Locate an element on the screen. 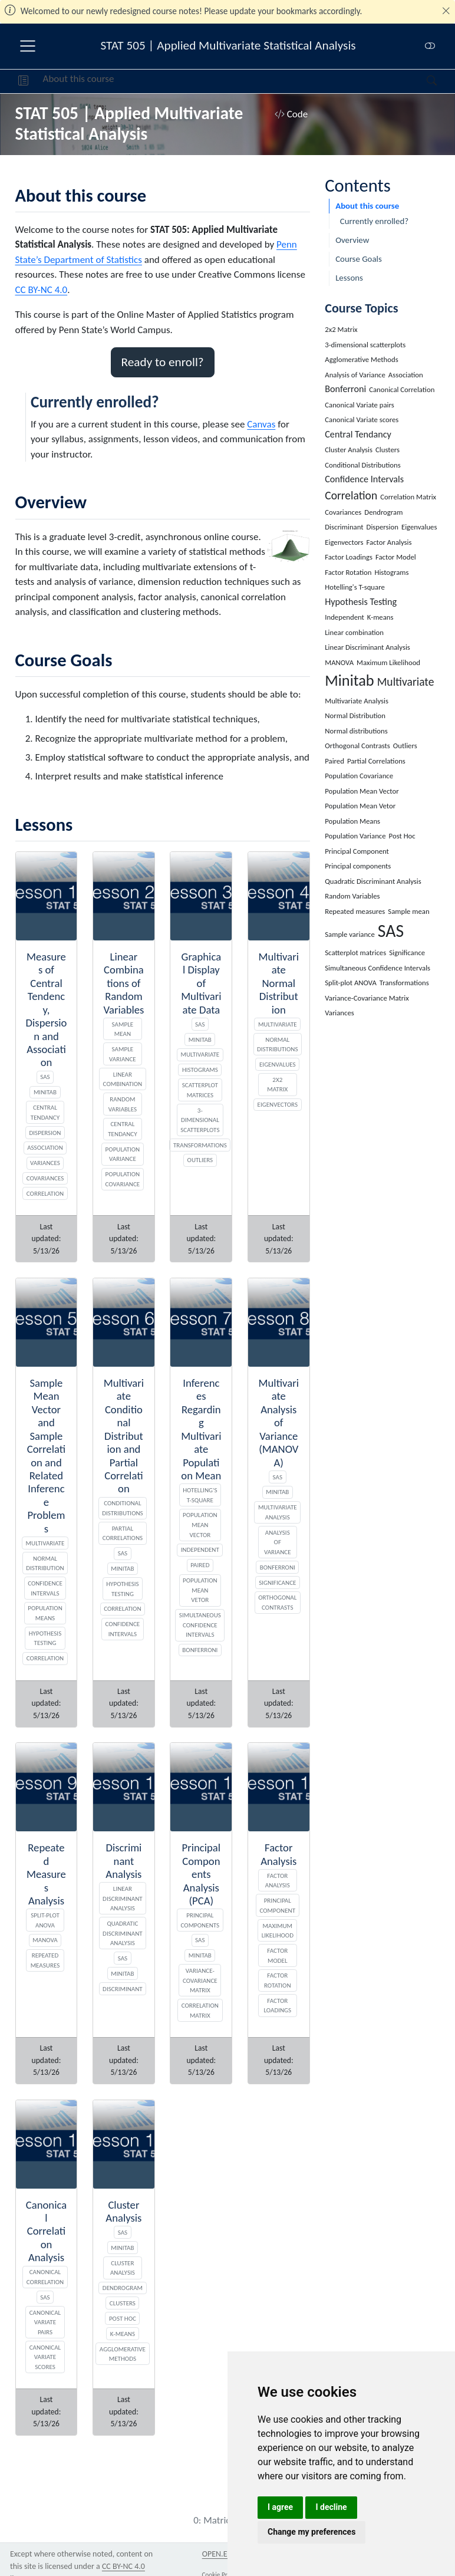 The image size is (455, 2576). Factor Analysis is located at coordinates (277, 1880).